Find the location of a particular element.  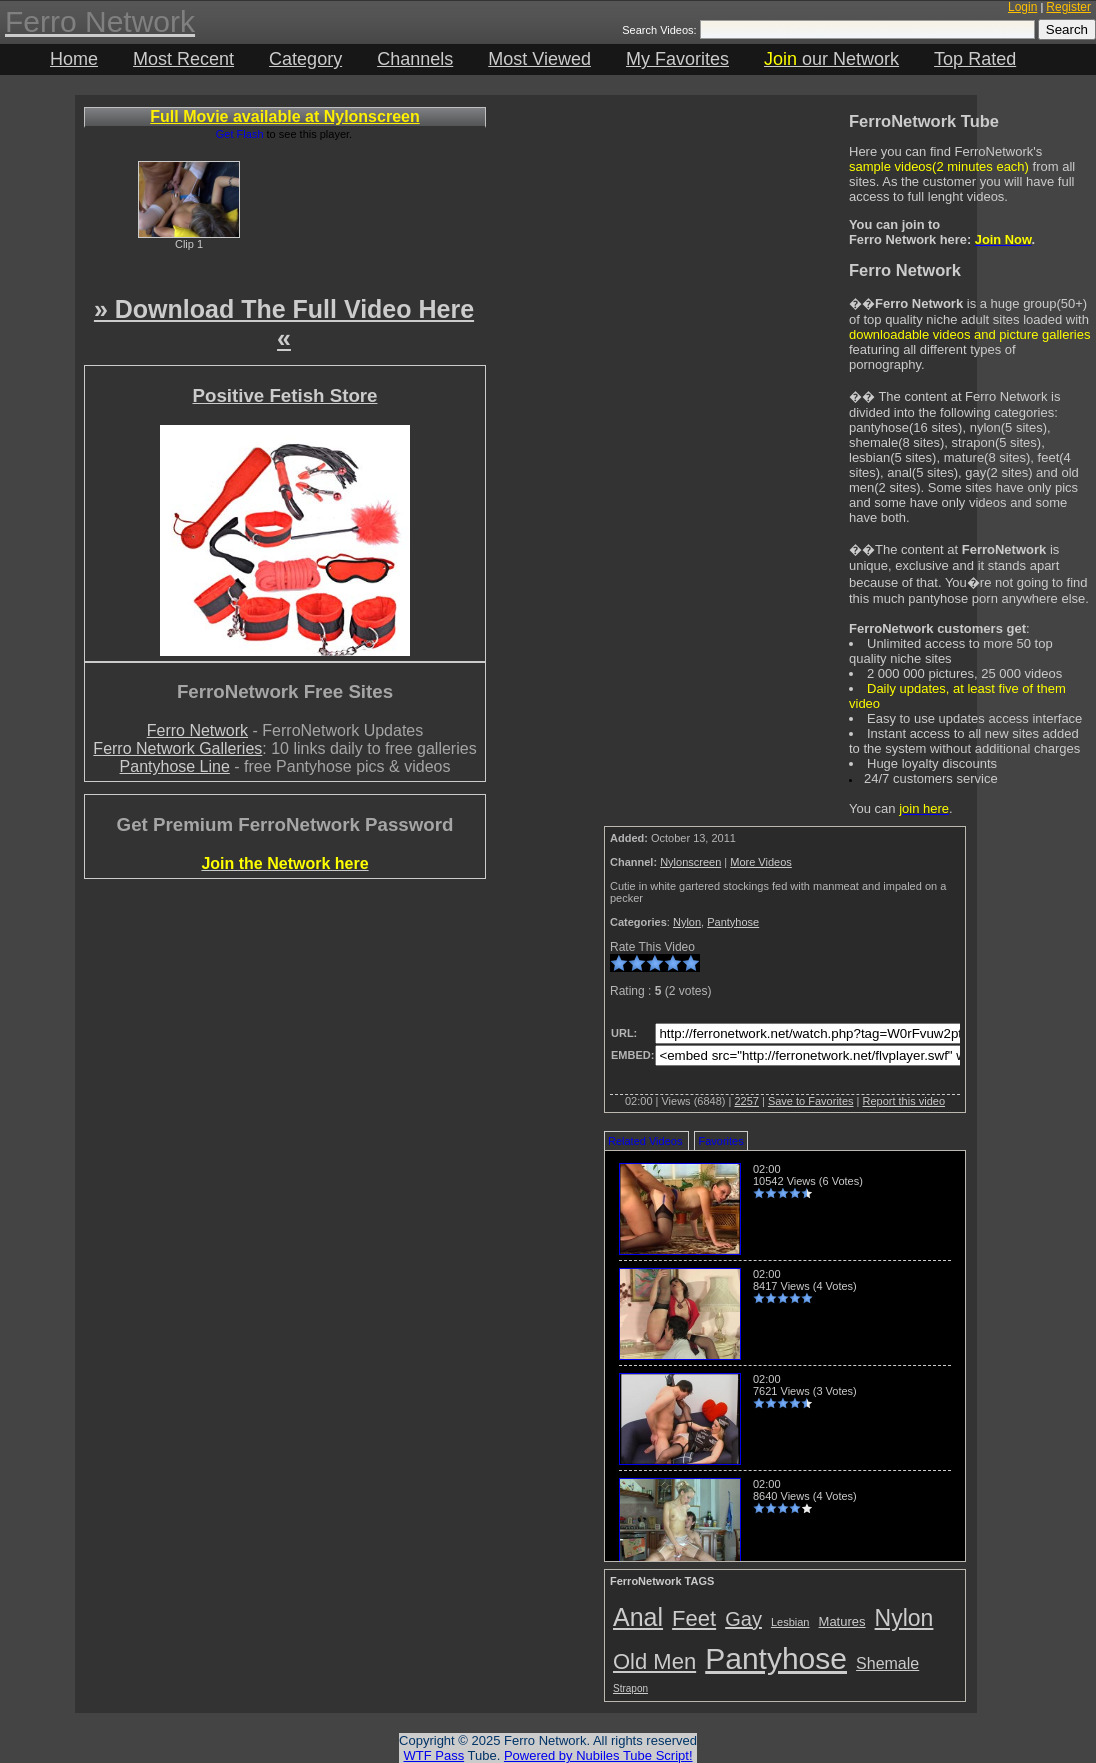

Login is located at coordinates (1022, 7).